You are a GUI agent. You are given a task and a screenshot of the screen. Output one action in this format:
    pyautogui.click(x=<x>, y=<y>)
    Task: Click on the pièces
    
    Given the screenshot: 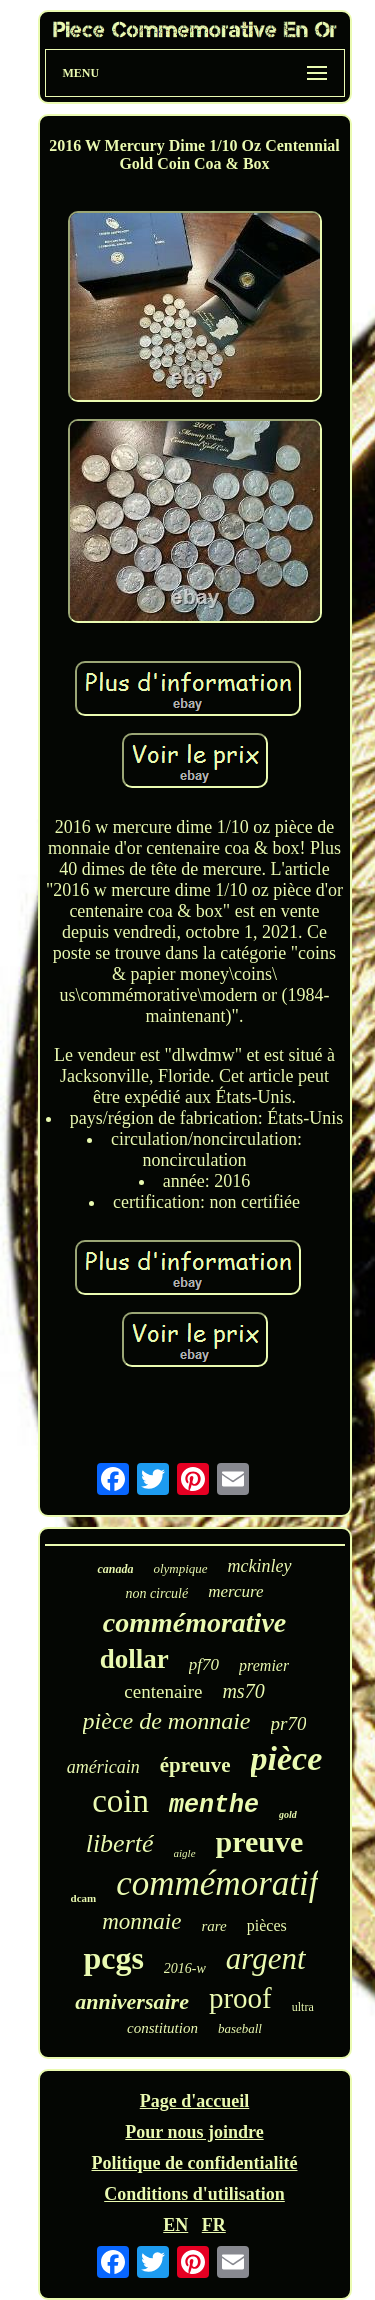 What is the action you would take?
    pyautogui.click(x=267, y=1925)
    